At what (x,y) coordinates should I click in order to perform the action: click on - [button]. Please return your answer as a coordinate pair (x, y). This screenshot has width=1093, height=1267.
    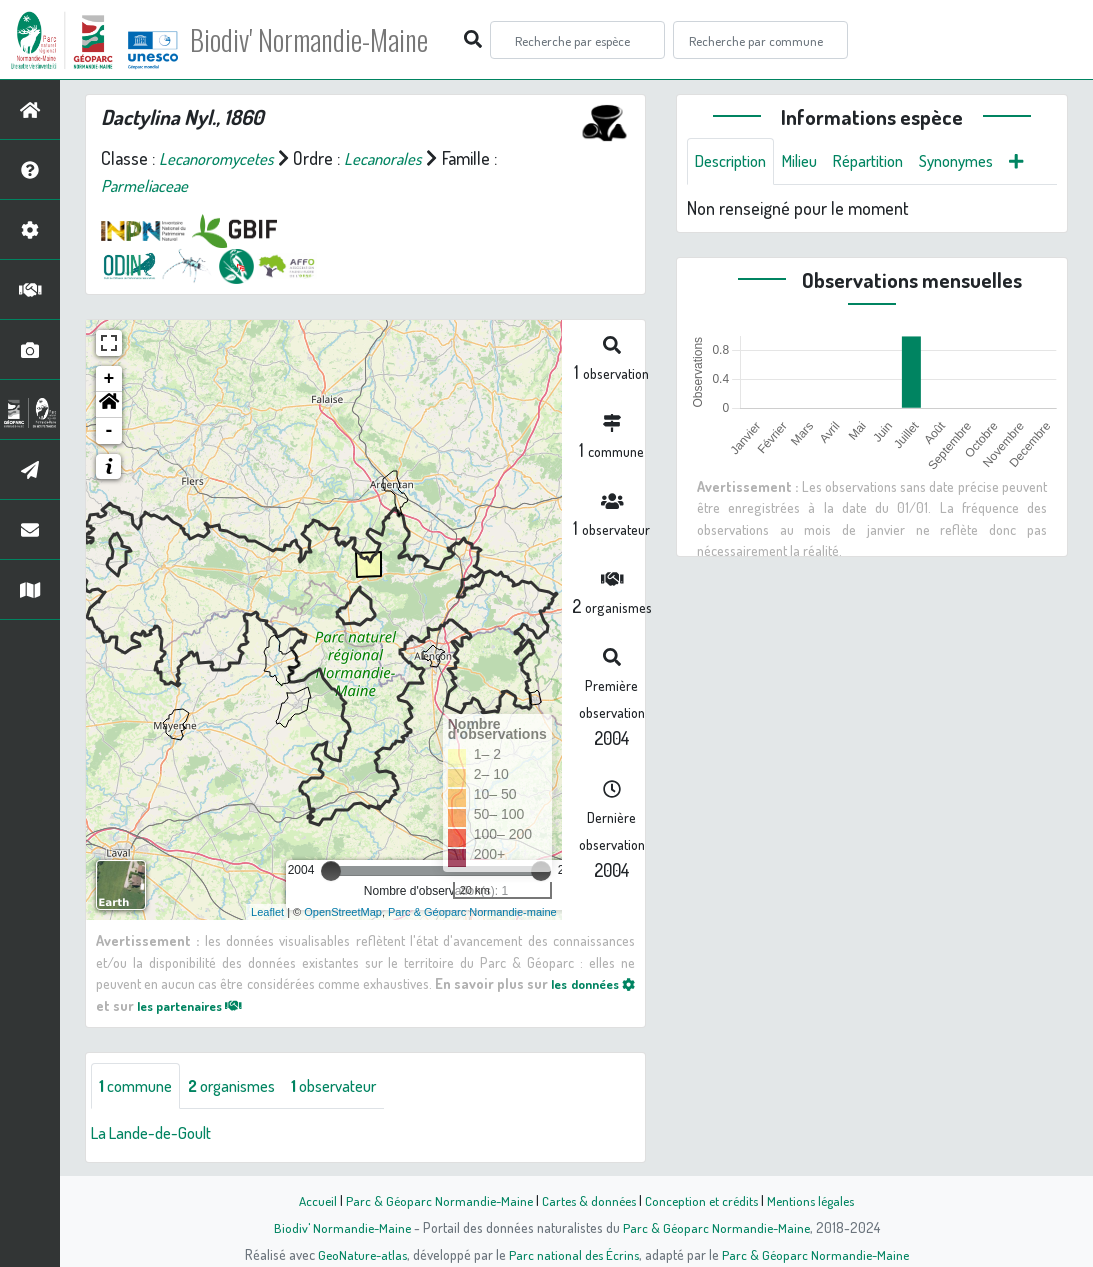
    Looking at the image, I should click on (109, 431).